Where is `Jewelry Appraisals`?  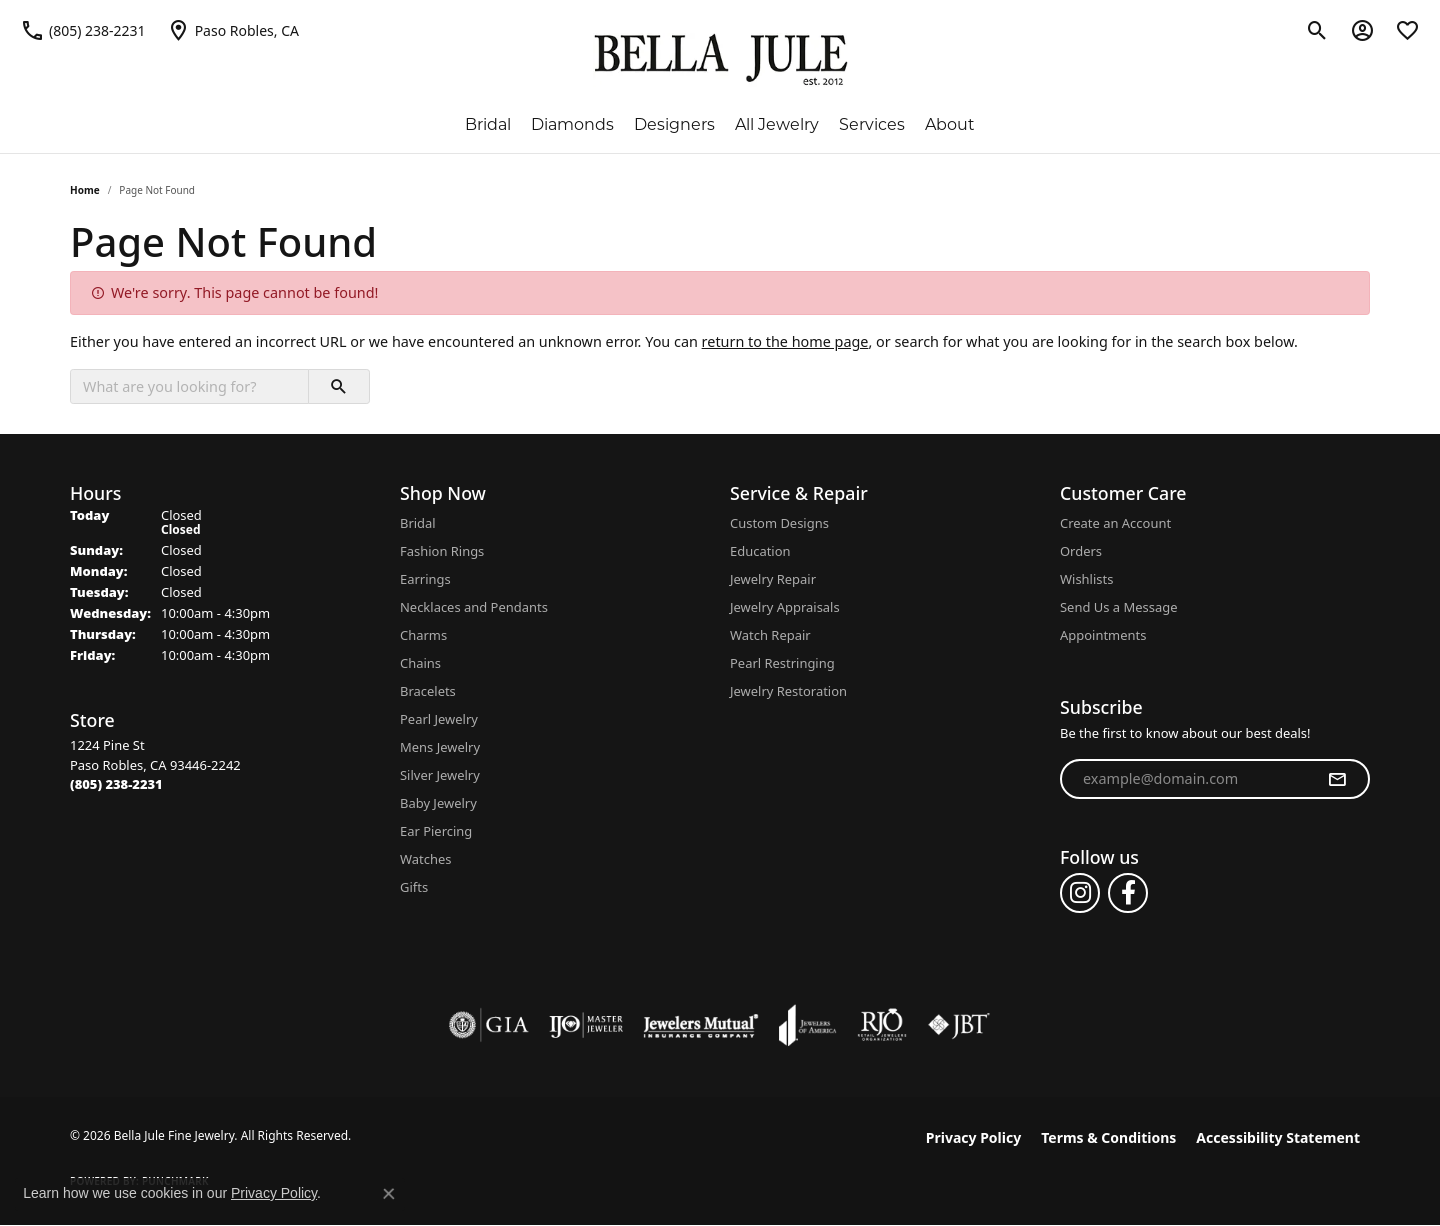
Jewelry Appraisals is located at coordinates (785, 607).